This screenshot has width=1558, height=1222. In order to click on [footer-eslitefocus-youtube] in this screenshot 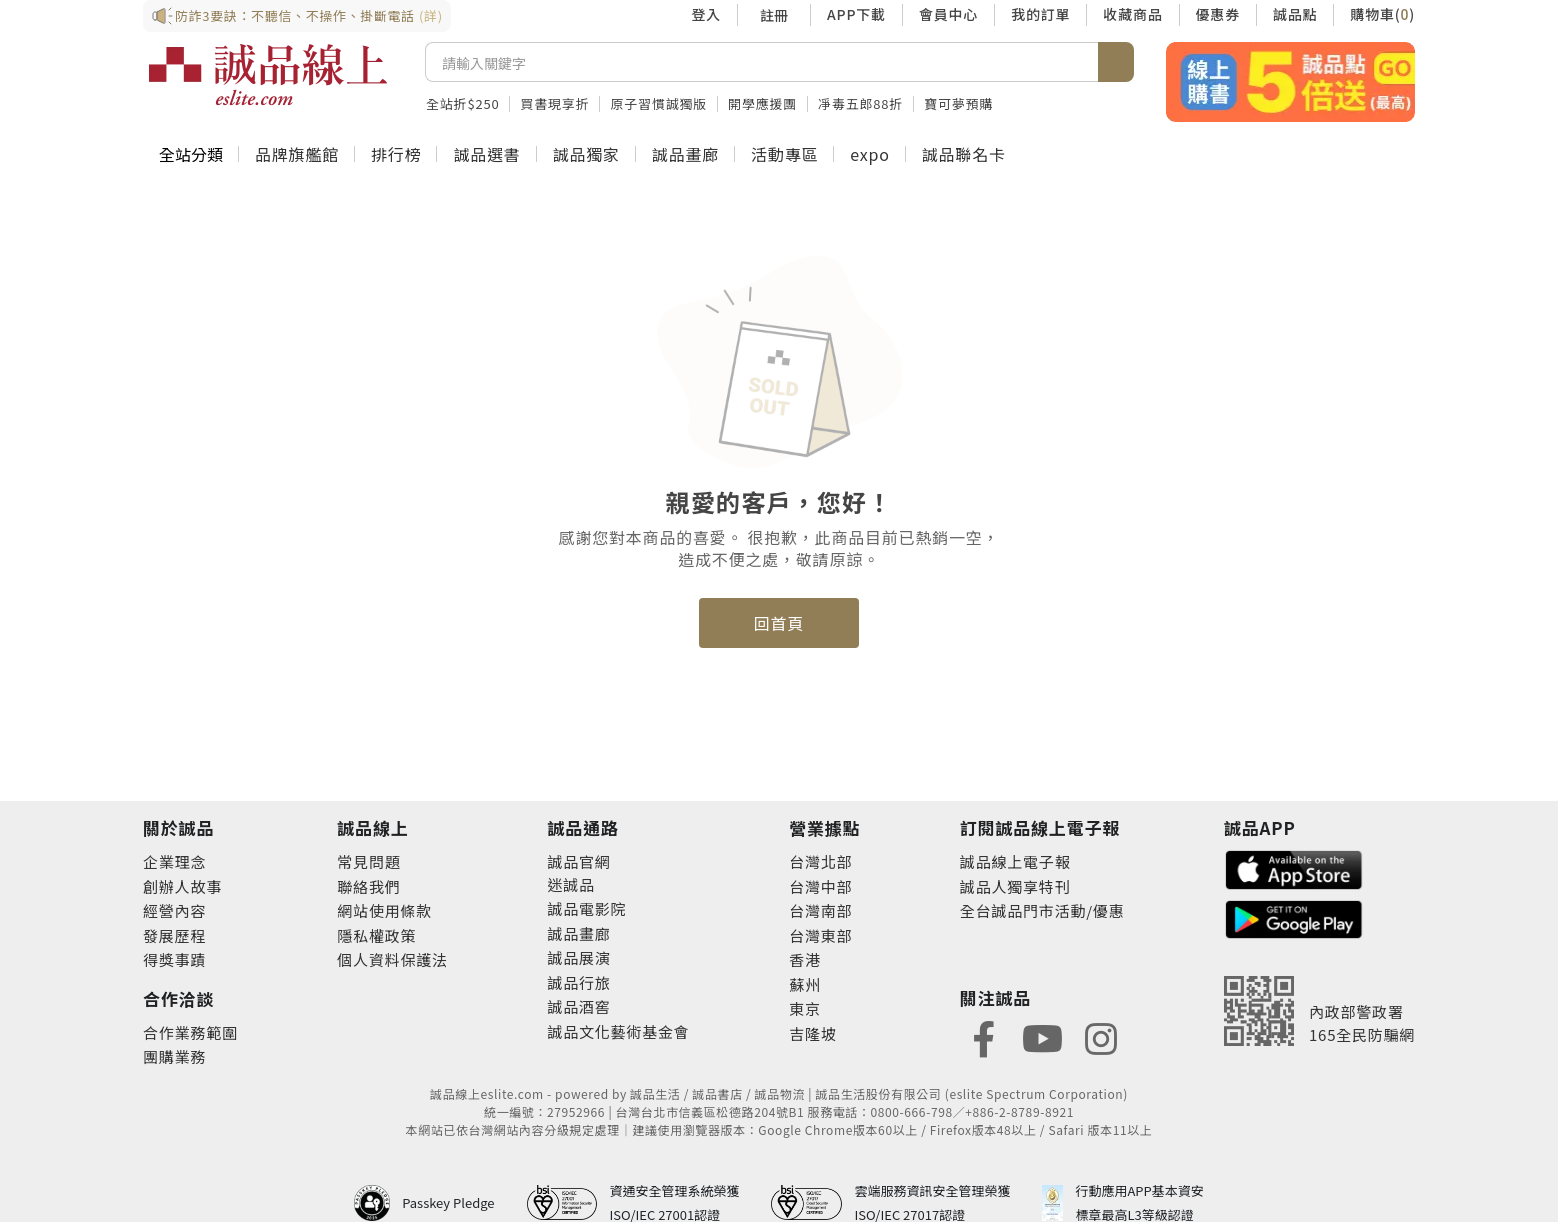, I will do `click(1042, 1036)`.